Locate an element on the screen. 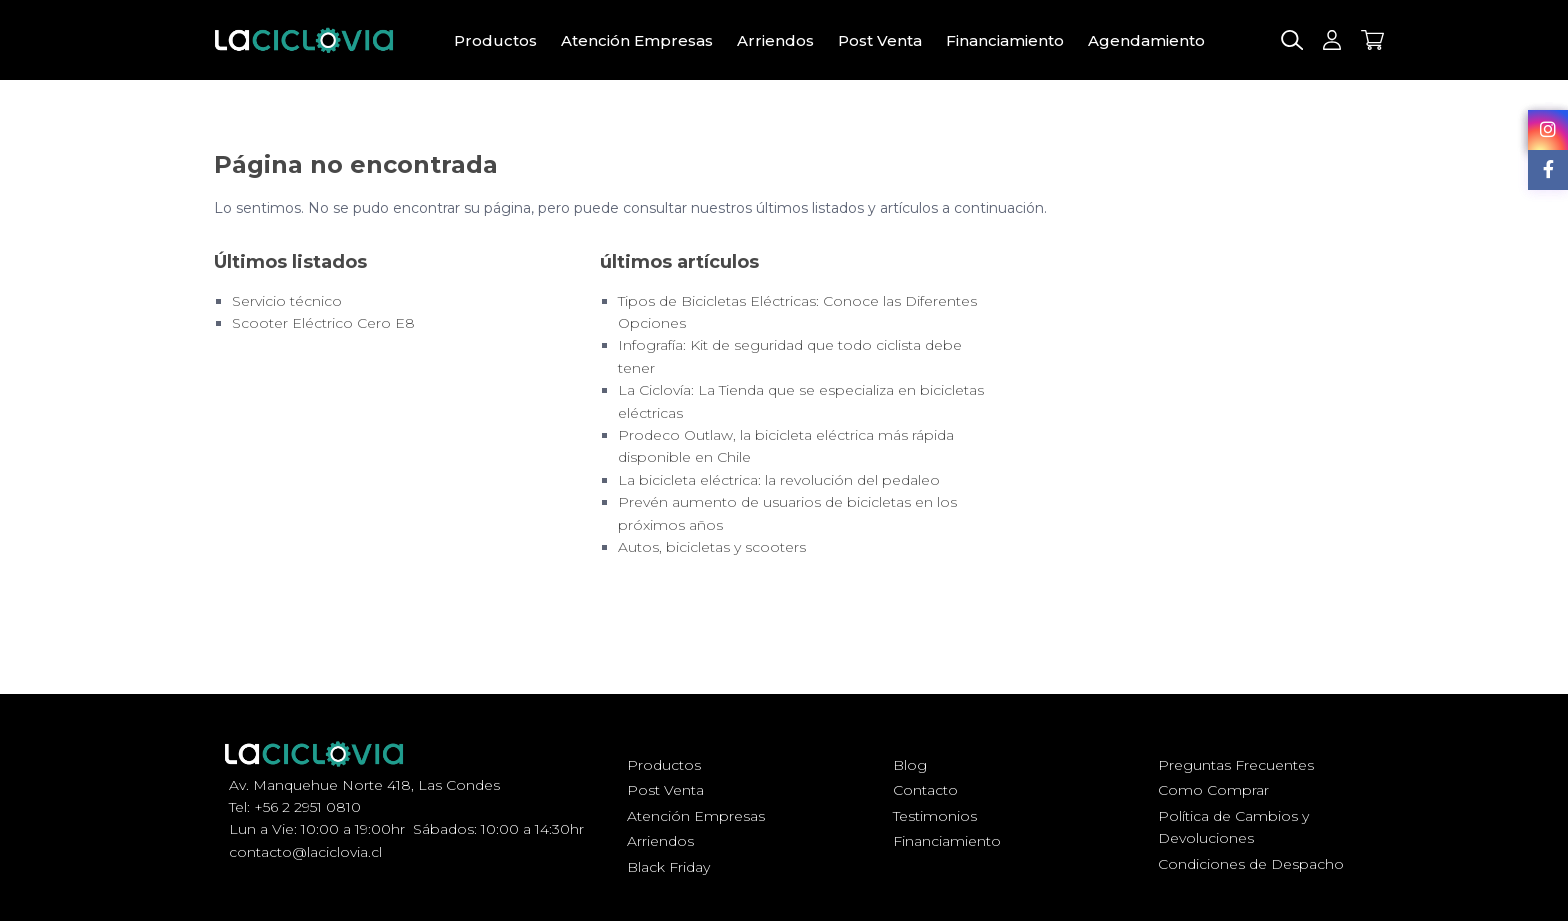  Black Friday is located at coordinates (668, 867).